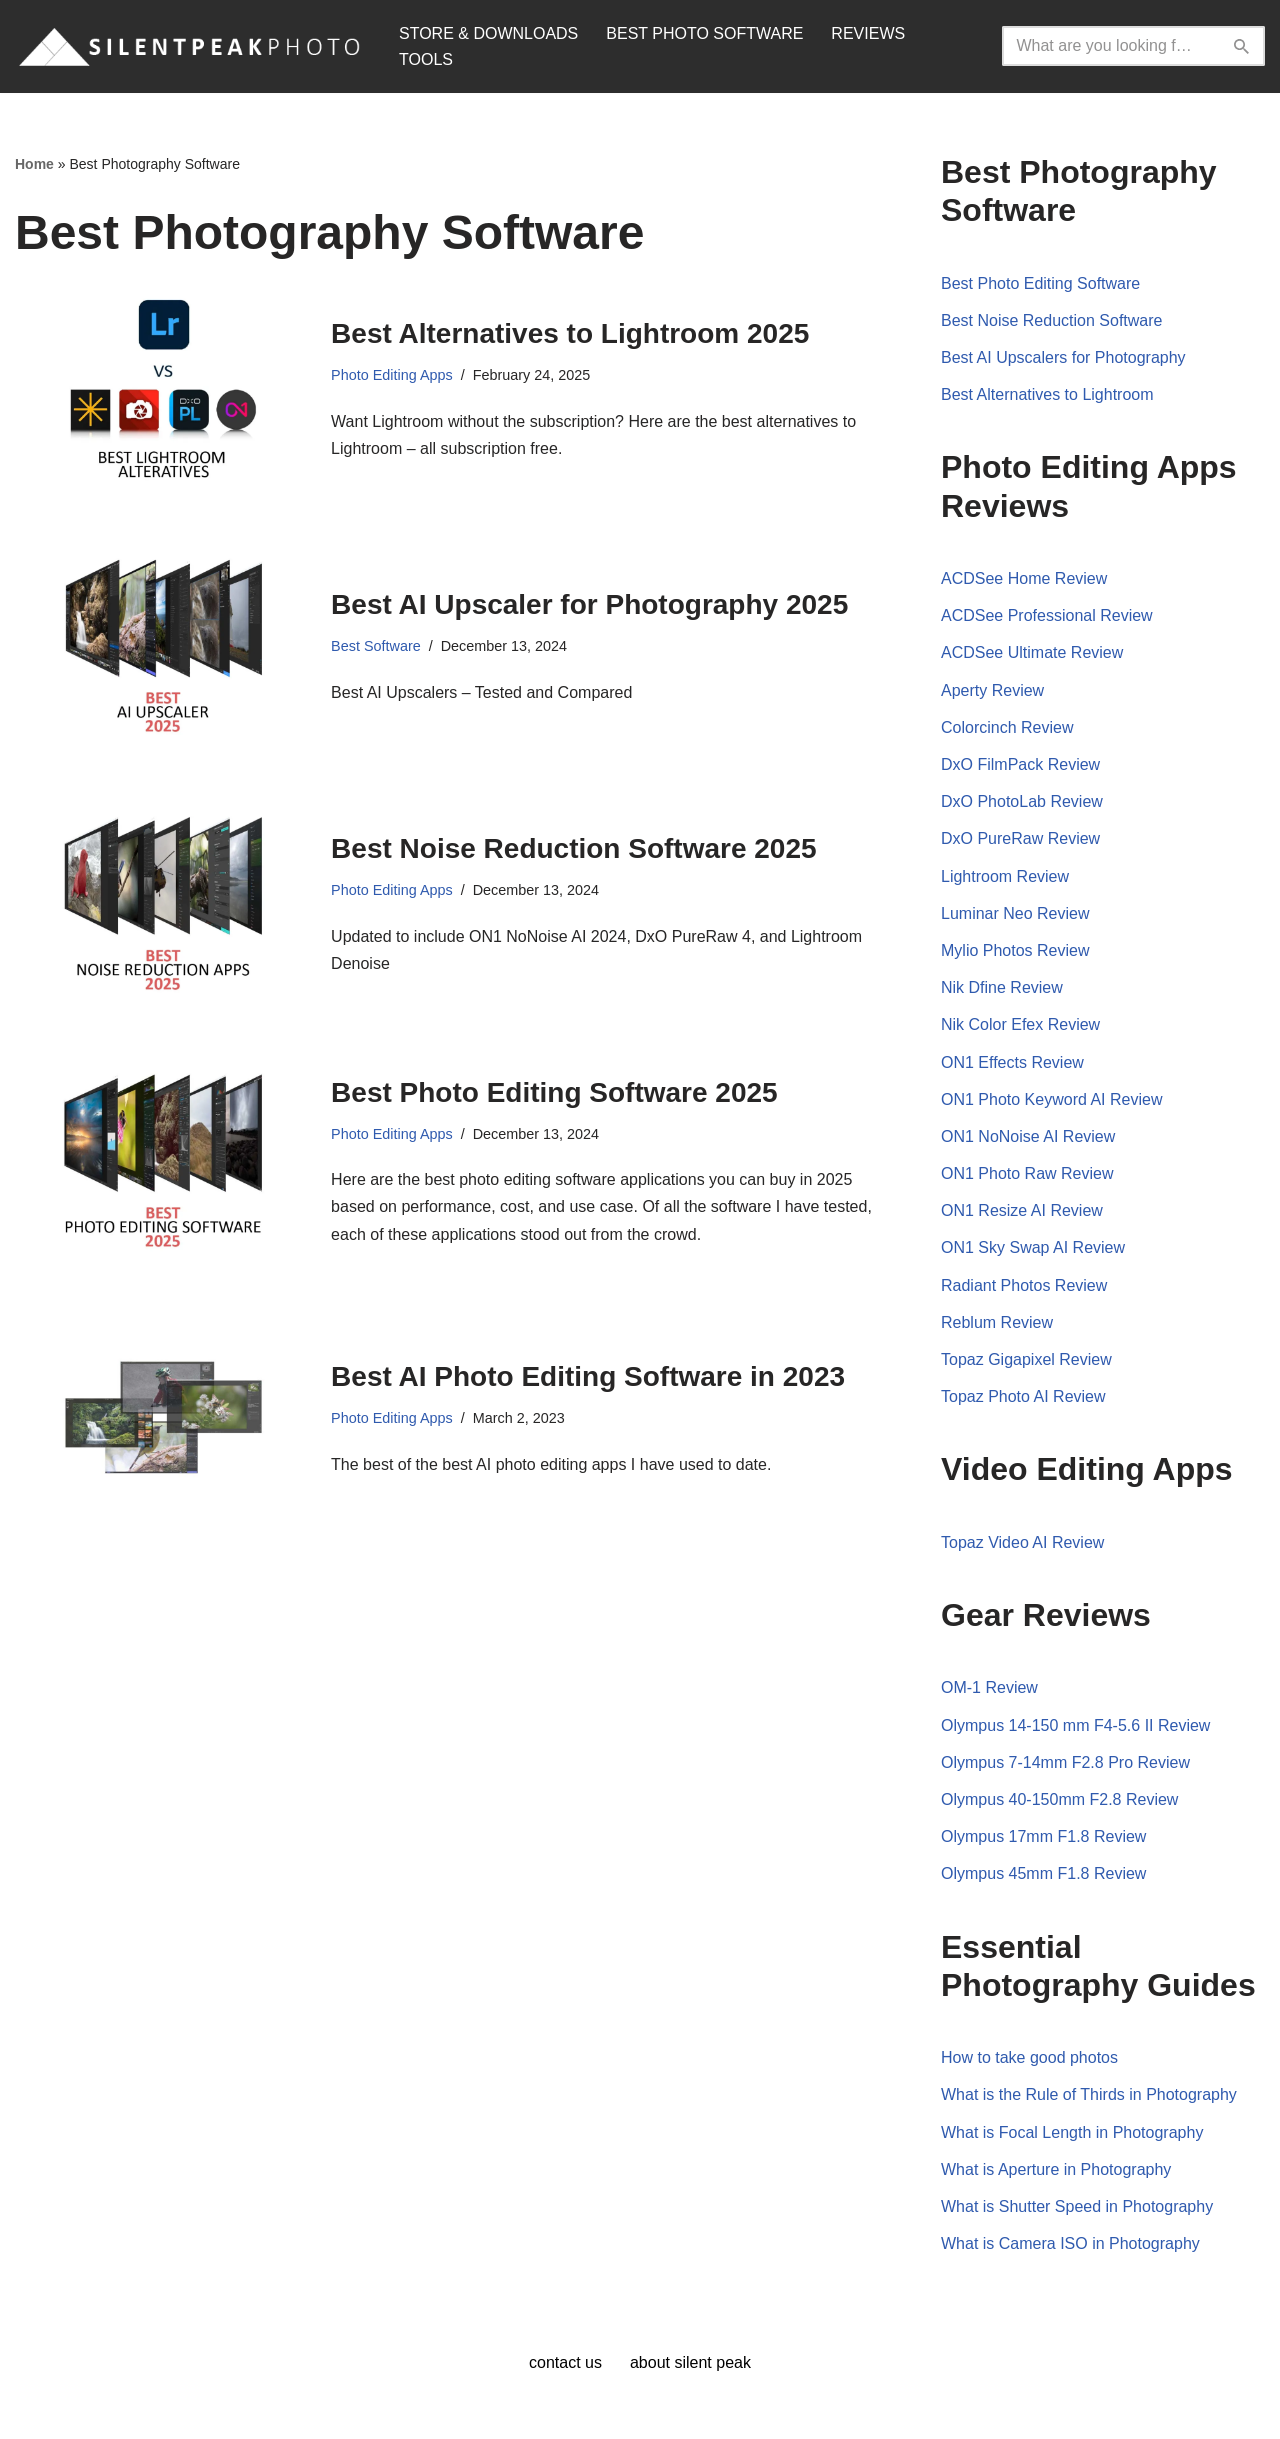 The width and height of the screenshot is (1280, 2439). Describe the element at coordinates (1007, 727) in the screenshot. I see `Colorcinch Review` at that location.